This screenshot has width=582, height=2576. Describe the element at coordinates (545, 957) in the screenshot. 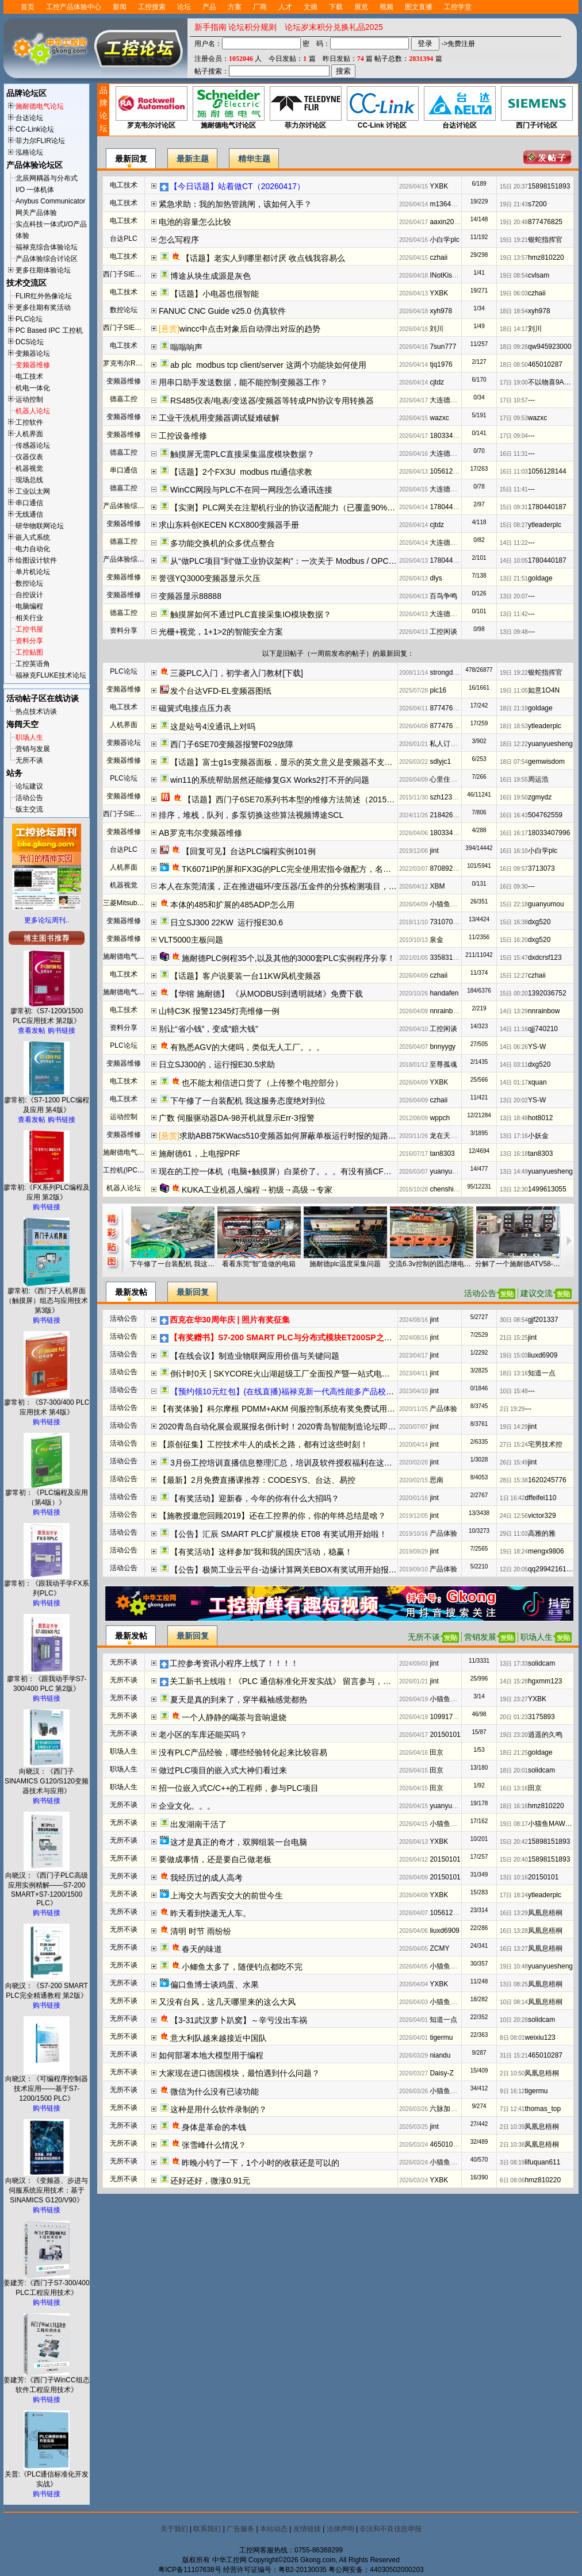

I see `dxdcrsf123` at that location.